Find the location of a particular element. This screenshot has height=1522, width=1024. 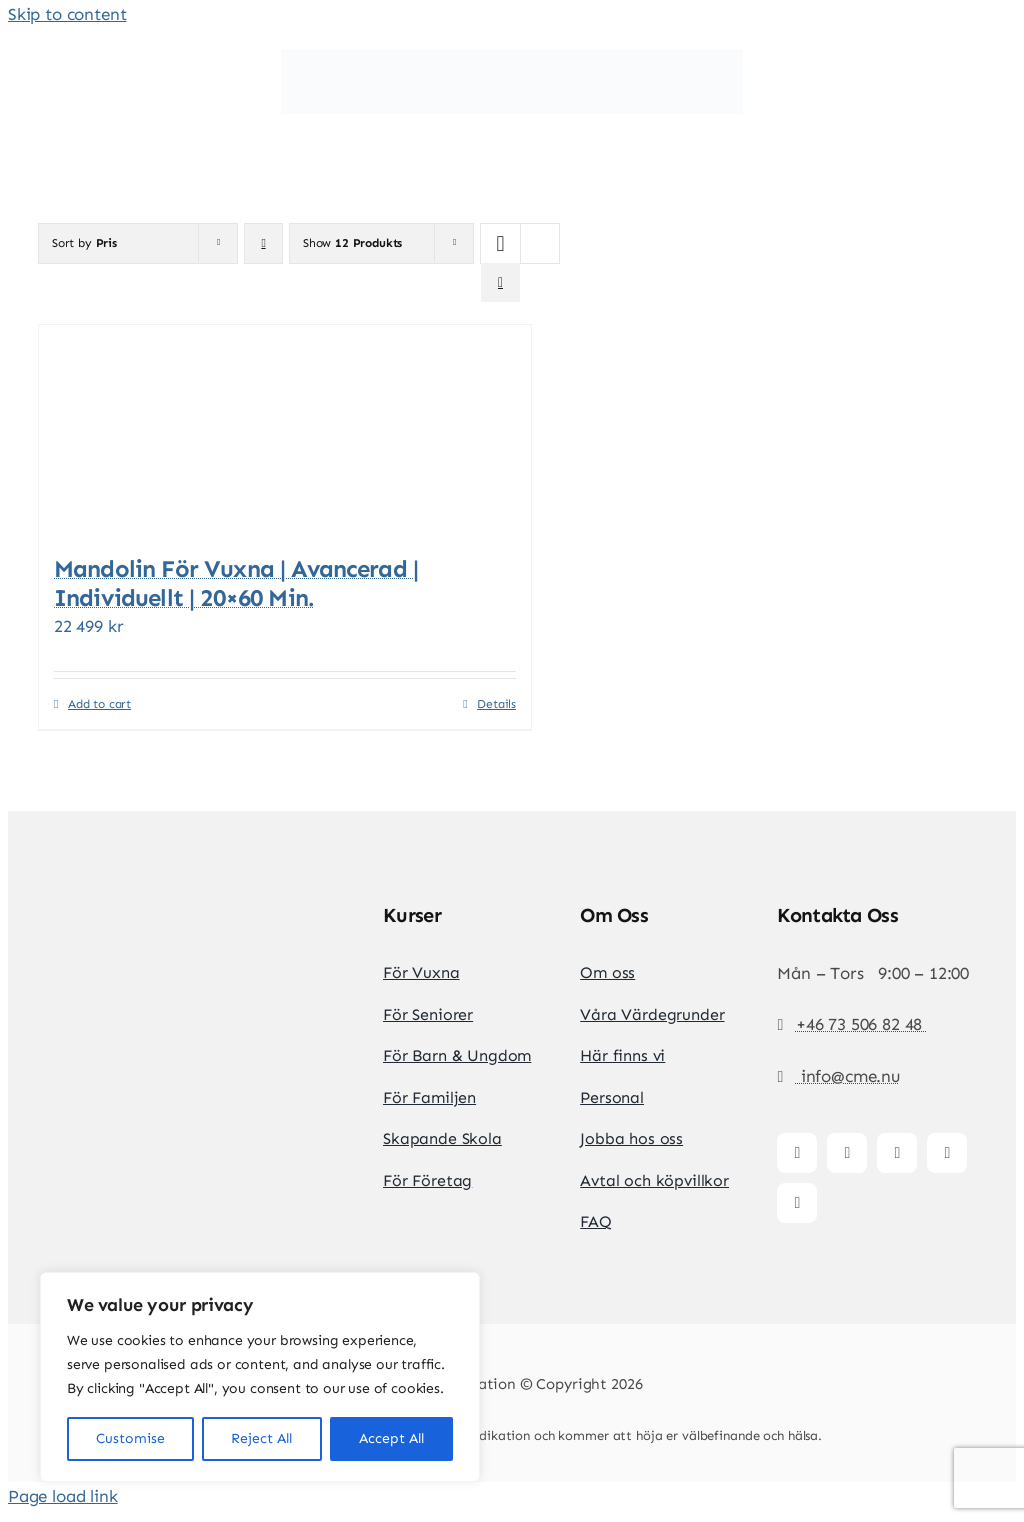

[Descending order] is located at coordinates (263, 243).